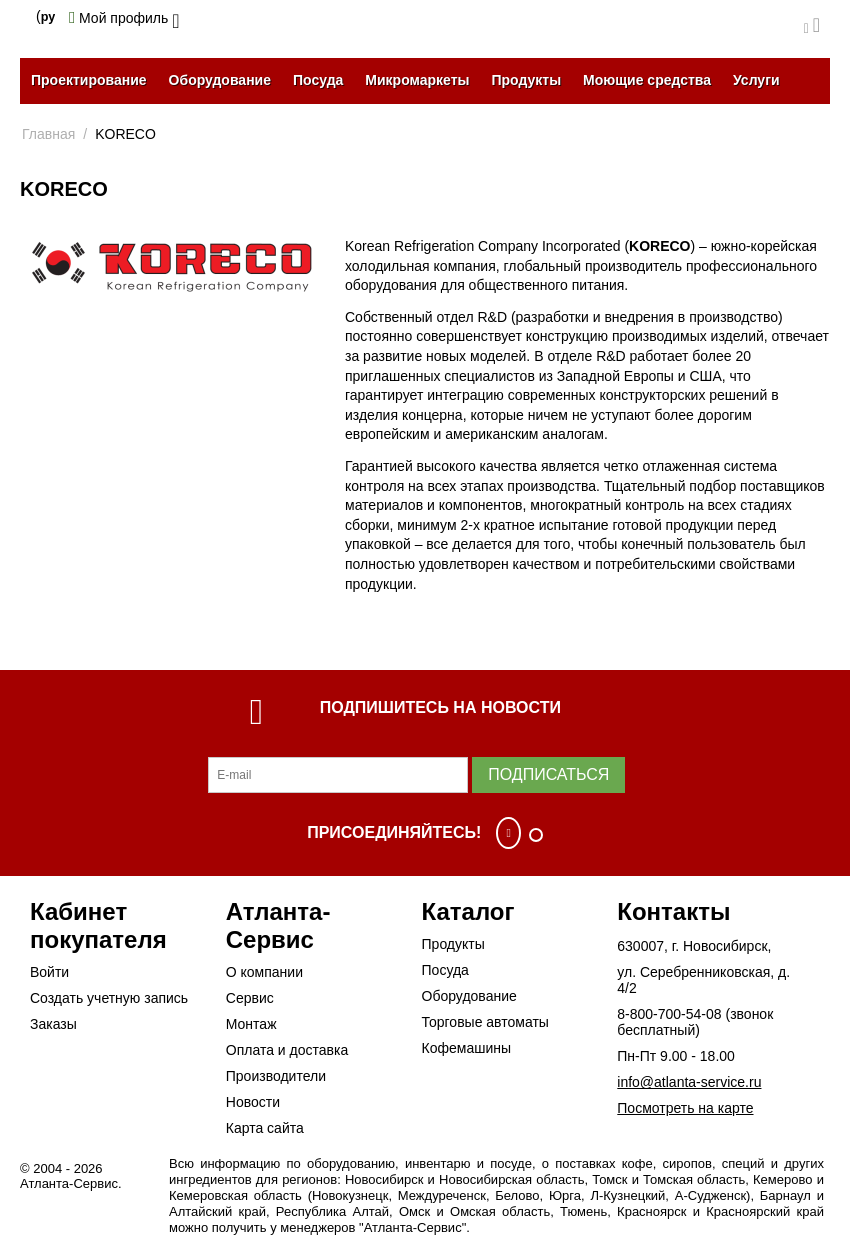  Describe the element at coordinates (548, 774) in the screenshot. I see `Подписаться` at that location.